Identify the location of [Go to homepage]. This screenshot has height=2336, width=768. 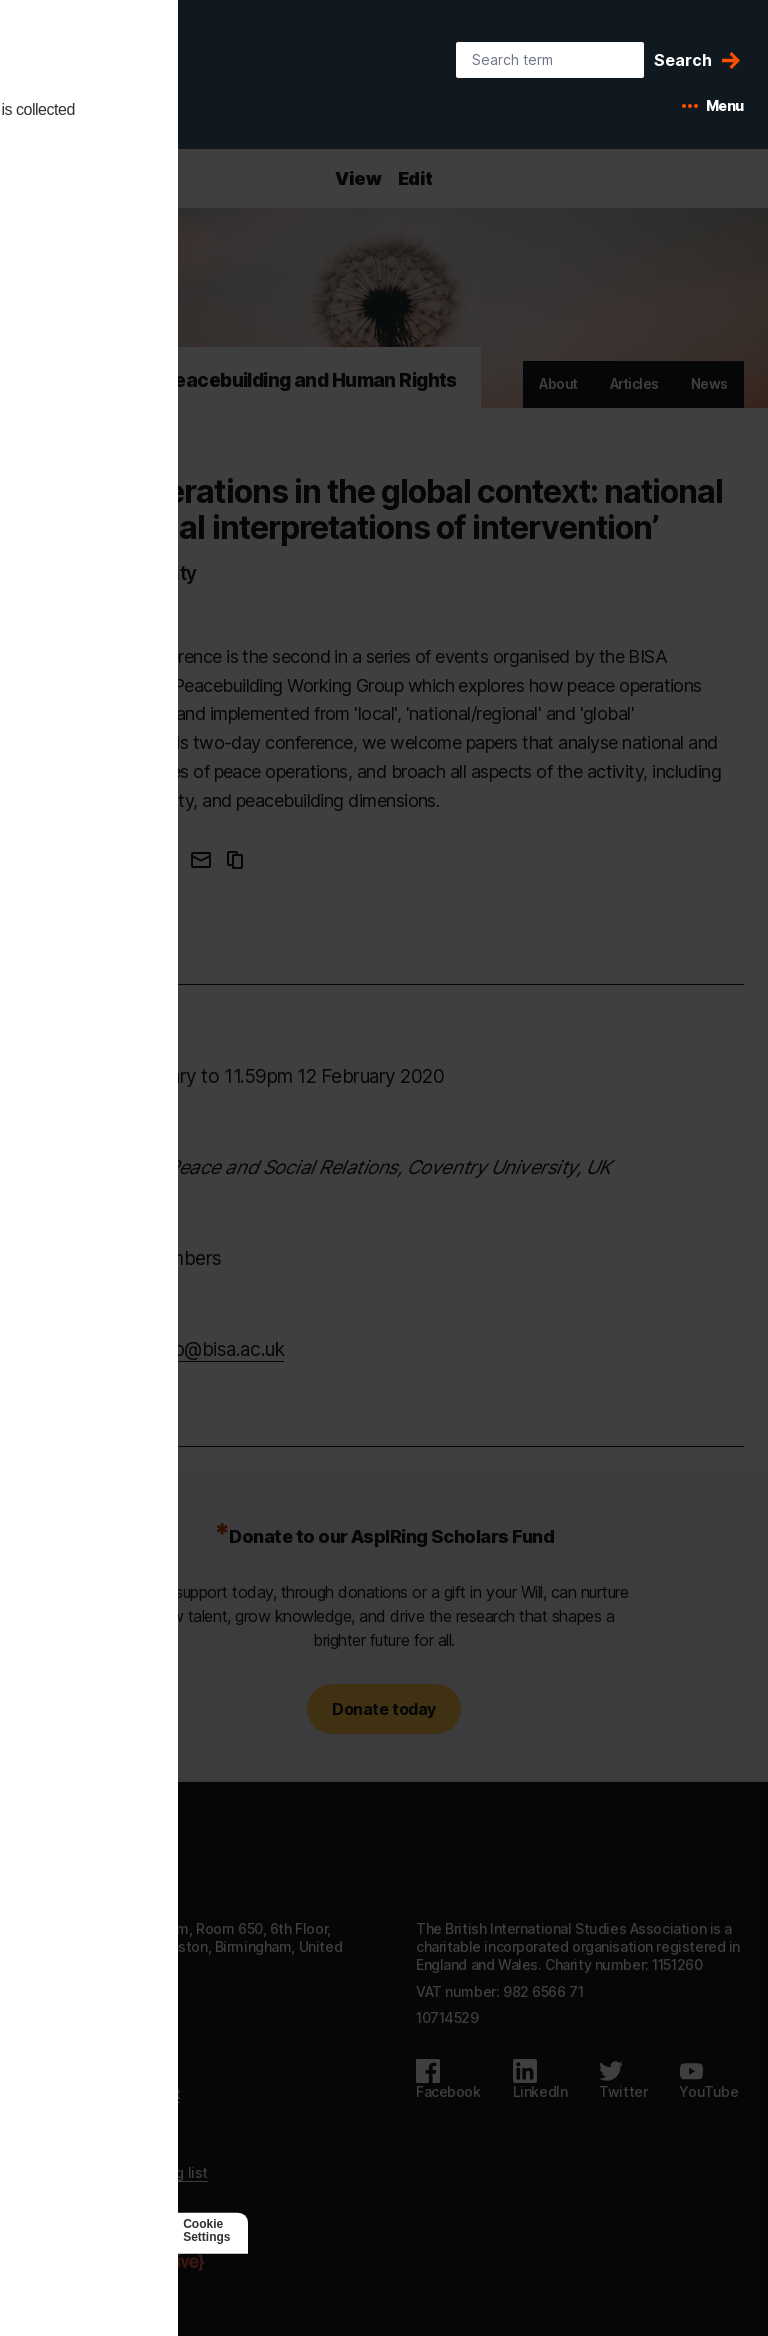
(96, 1864).